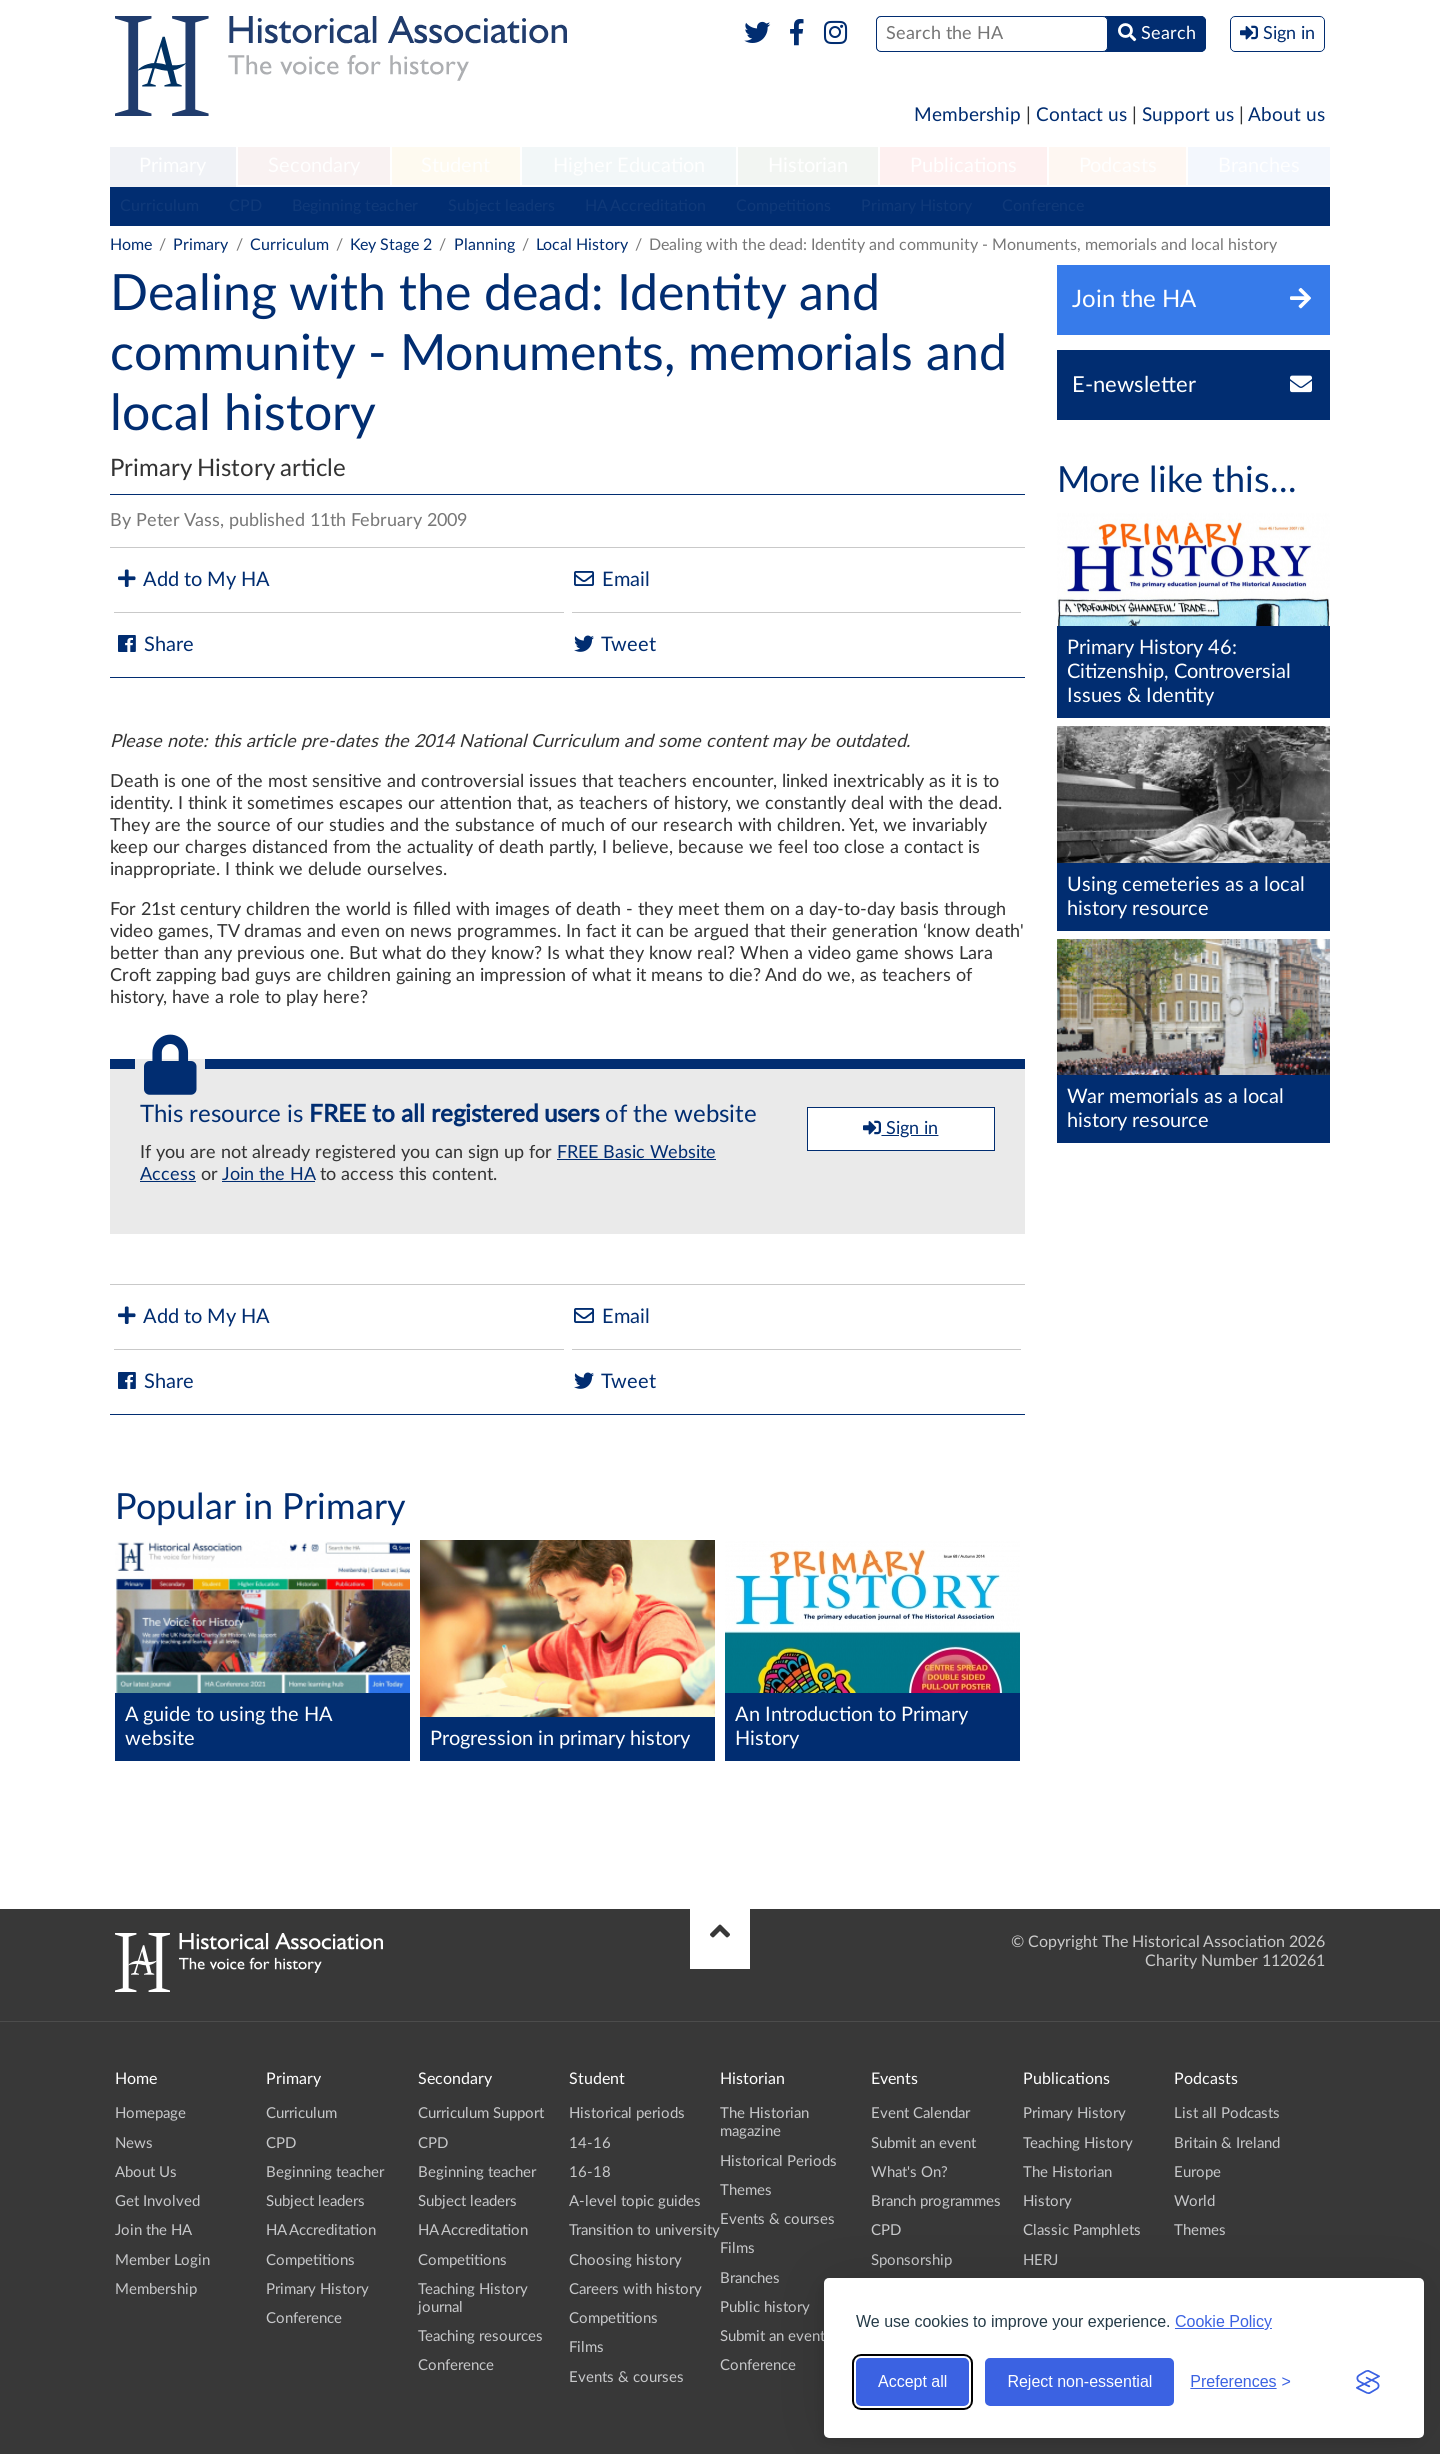  What do you see at coordinates (501, 206) in the screenshot?
I see `Subject leaders` at bounding box center [501, 206].